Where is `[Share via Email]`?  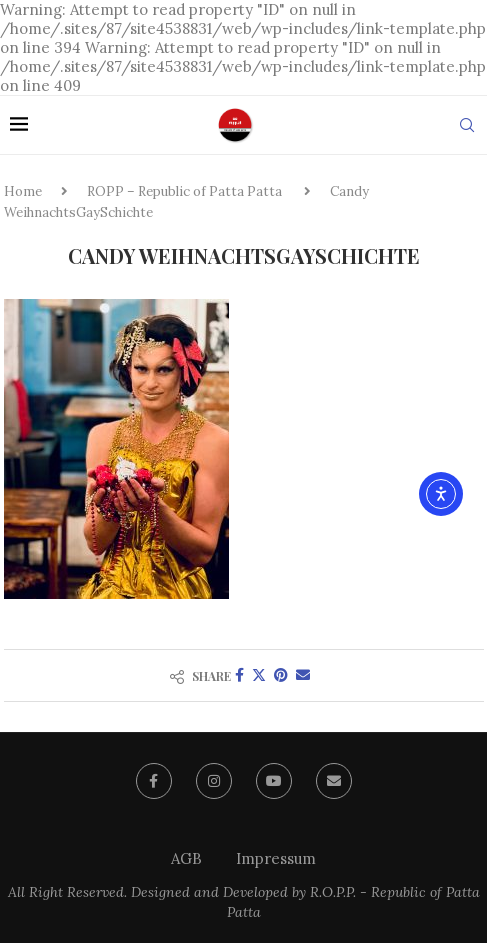
[Share via Email] is located at coordinates (303, 675).